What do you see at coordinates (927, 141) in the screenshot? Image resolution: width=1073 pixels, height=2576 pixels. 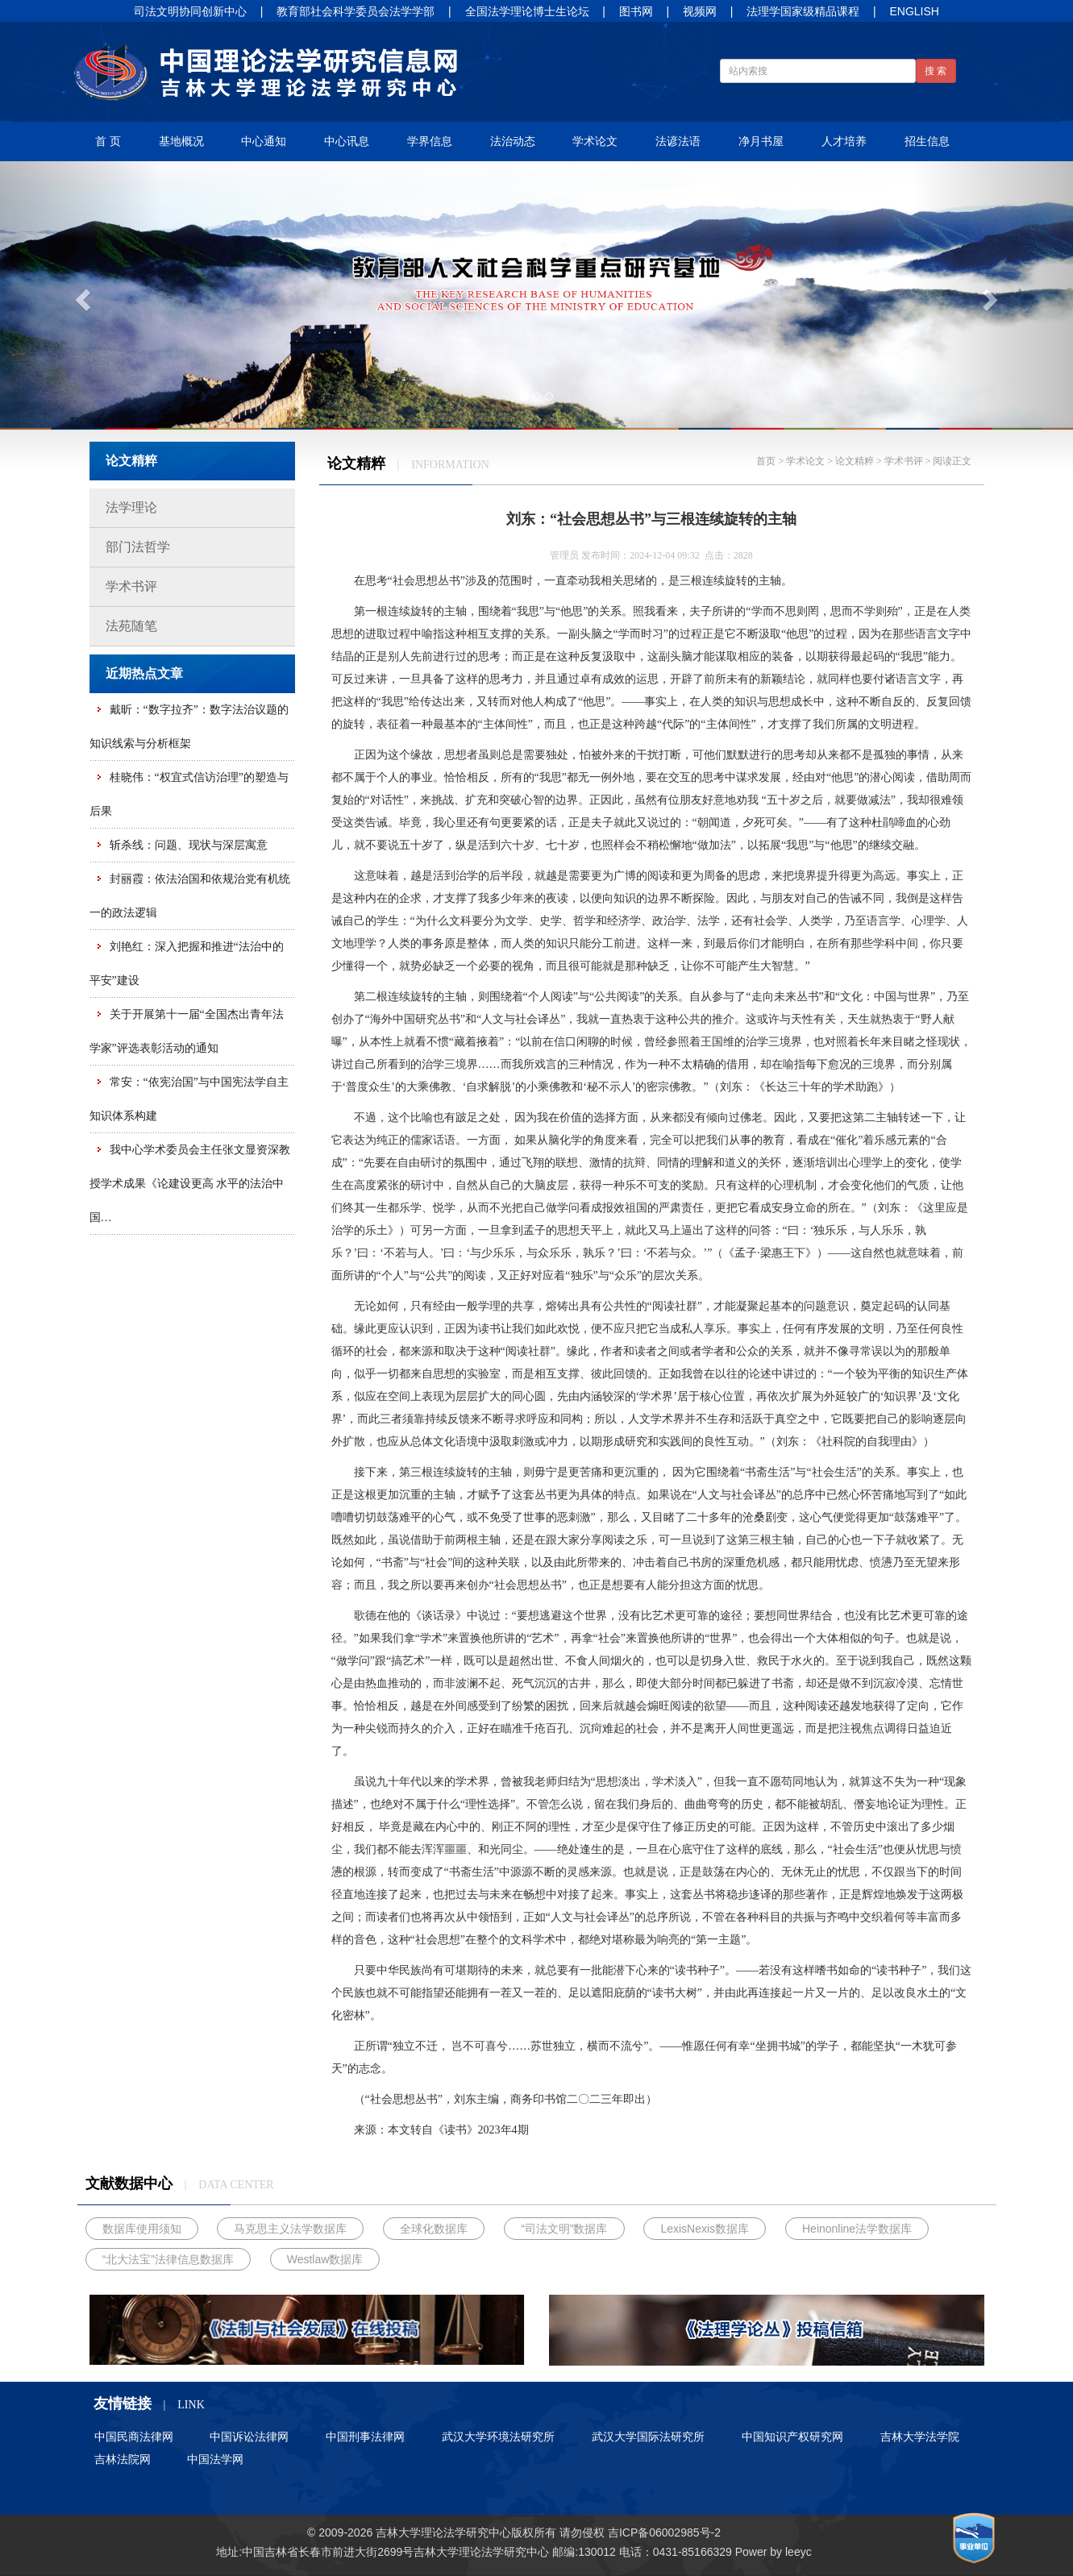 I see `招生信息` at bounding box center [927, 141].